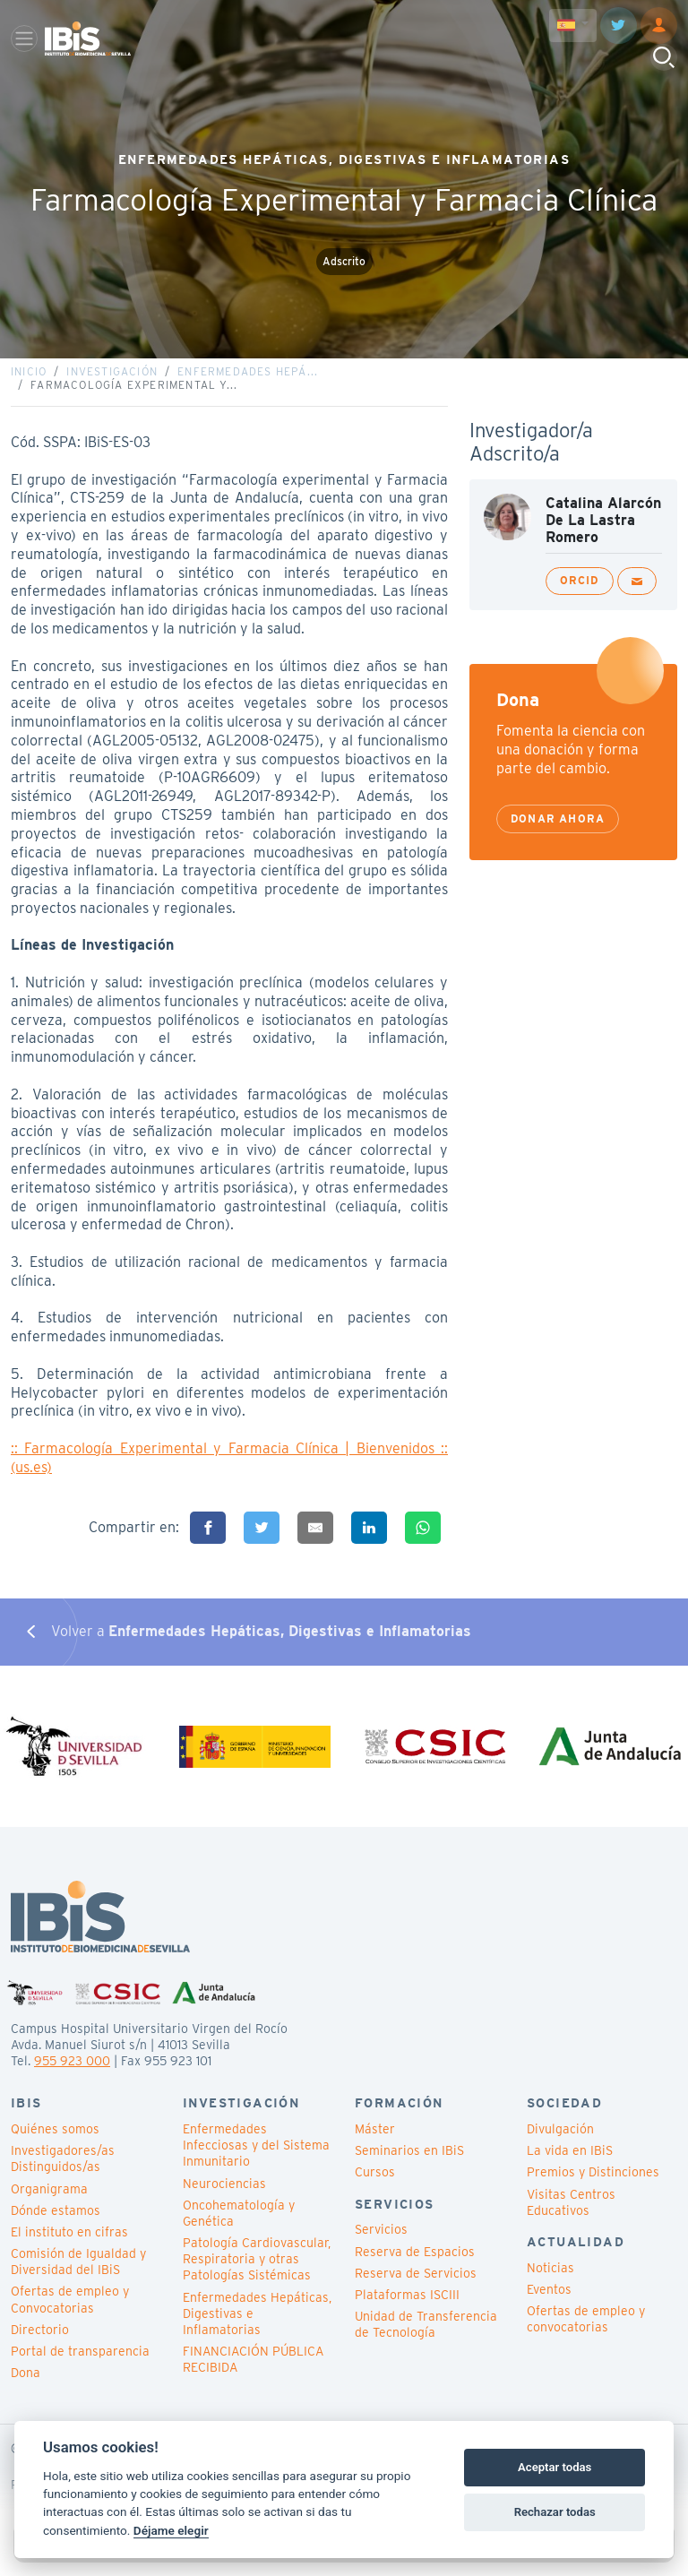 This screenshot has width=688, height=2576. I want to click on Noticias, so click(550, 2281).